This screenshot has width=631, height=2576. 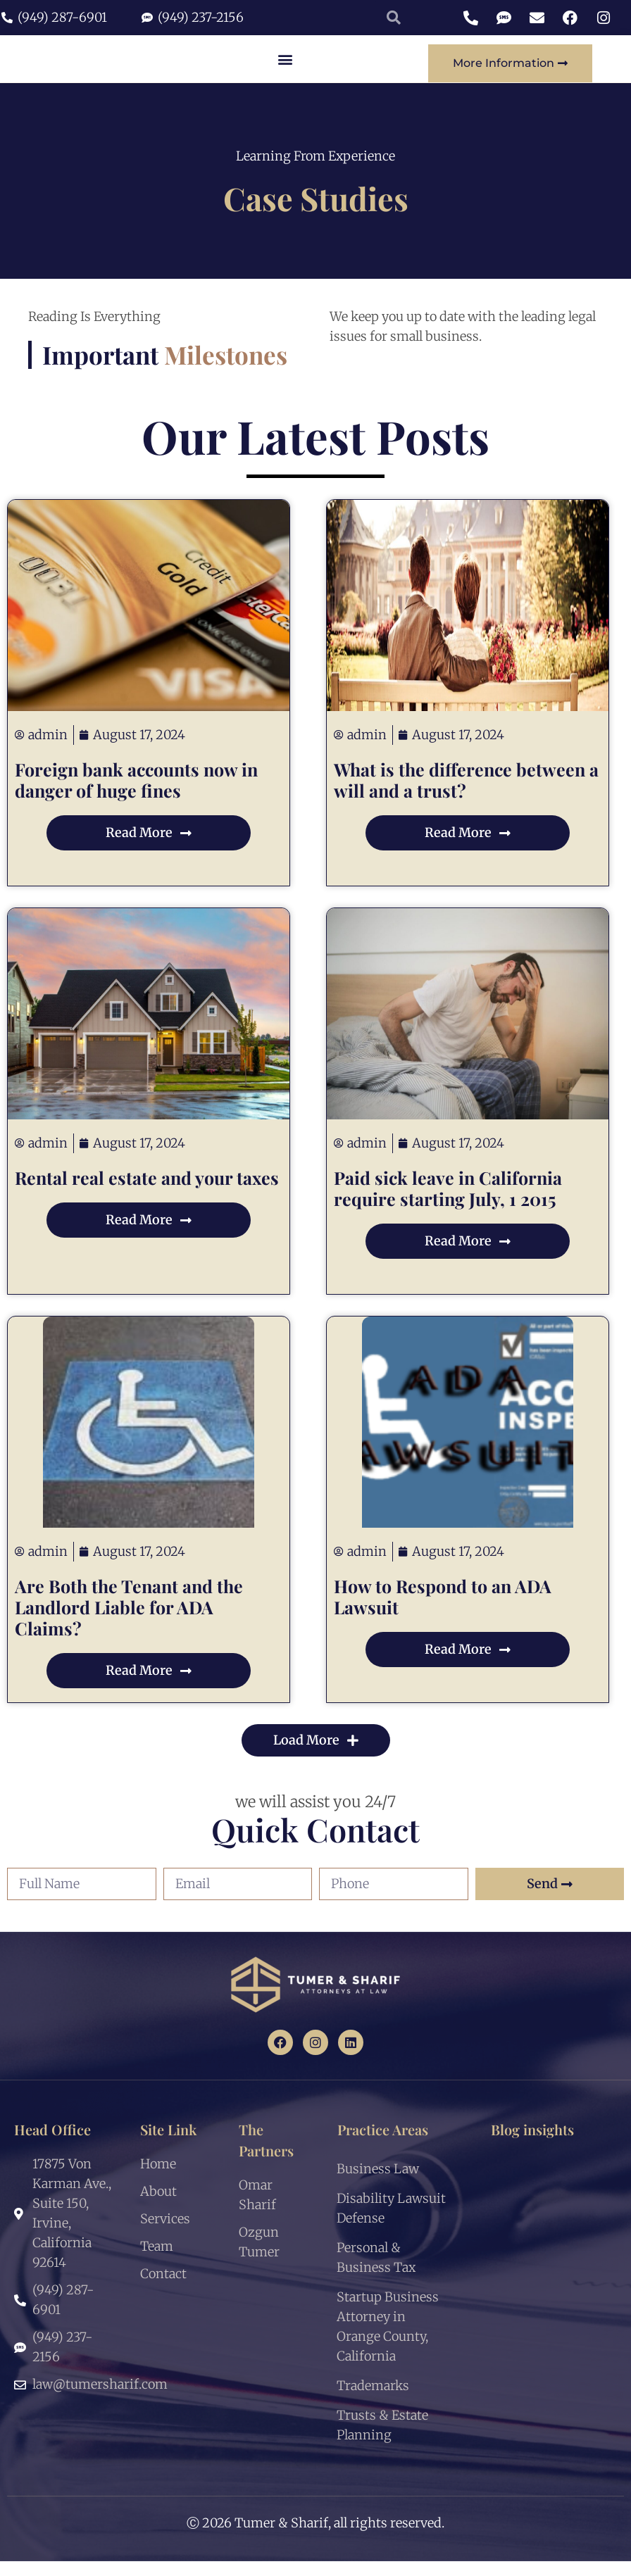 I want to click on Business Law, so click(x=378, y=2183).